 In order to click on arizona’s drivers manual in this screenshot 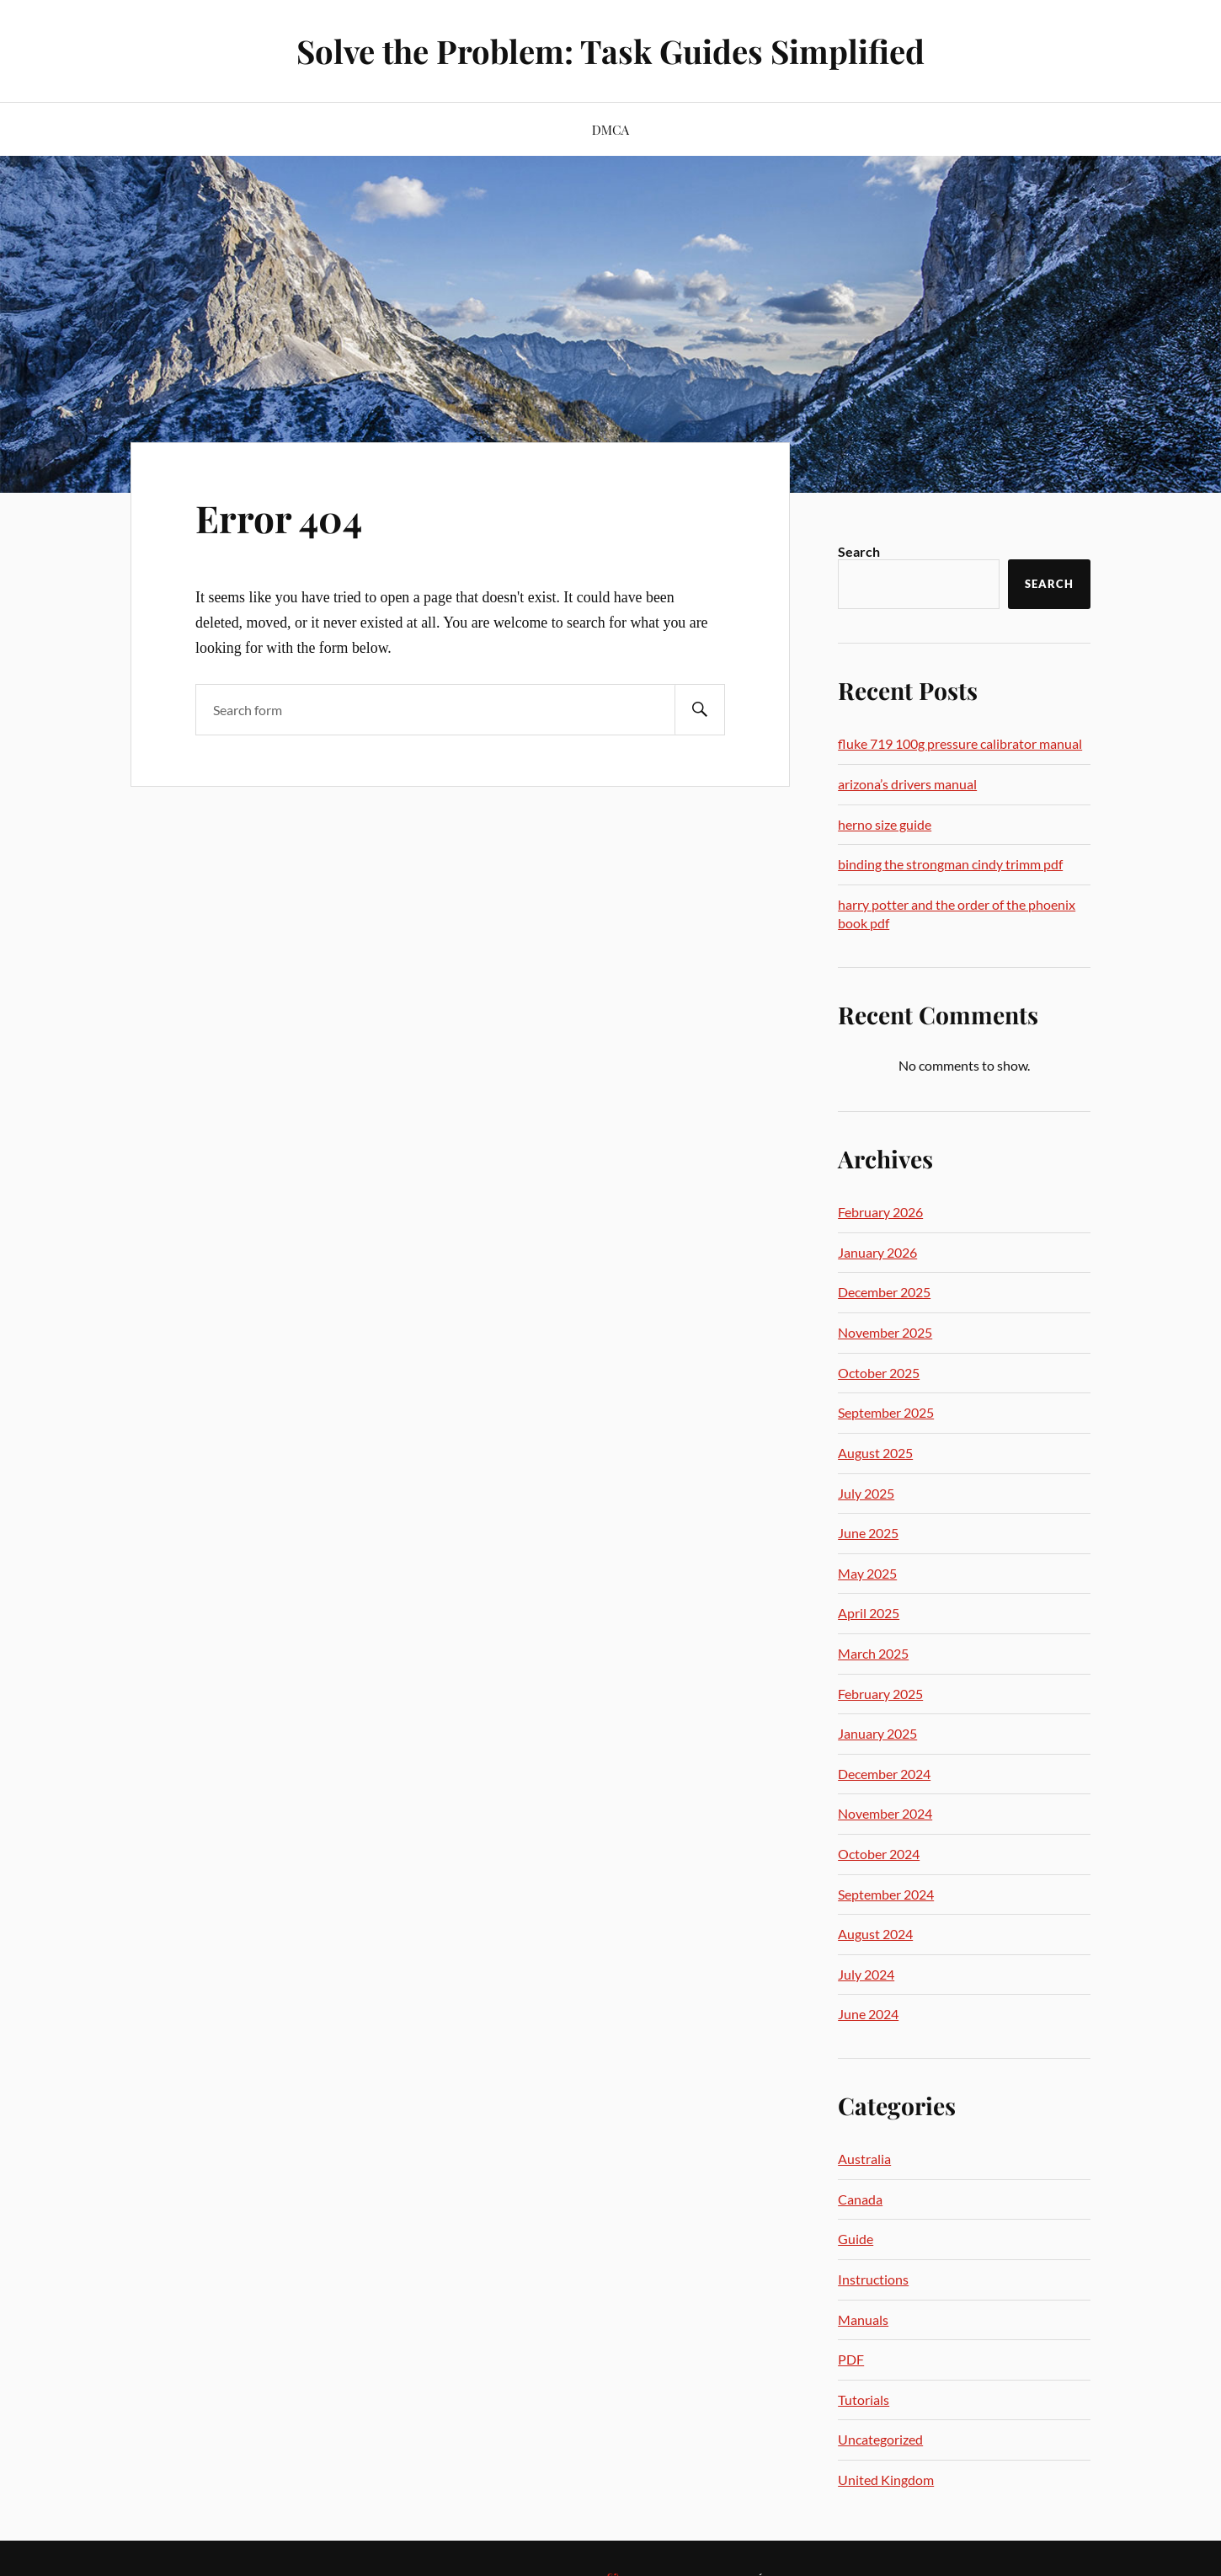, I will do `click(907, 784)`.